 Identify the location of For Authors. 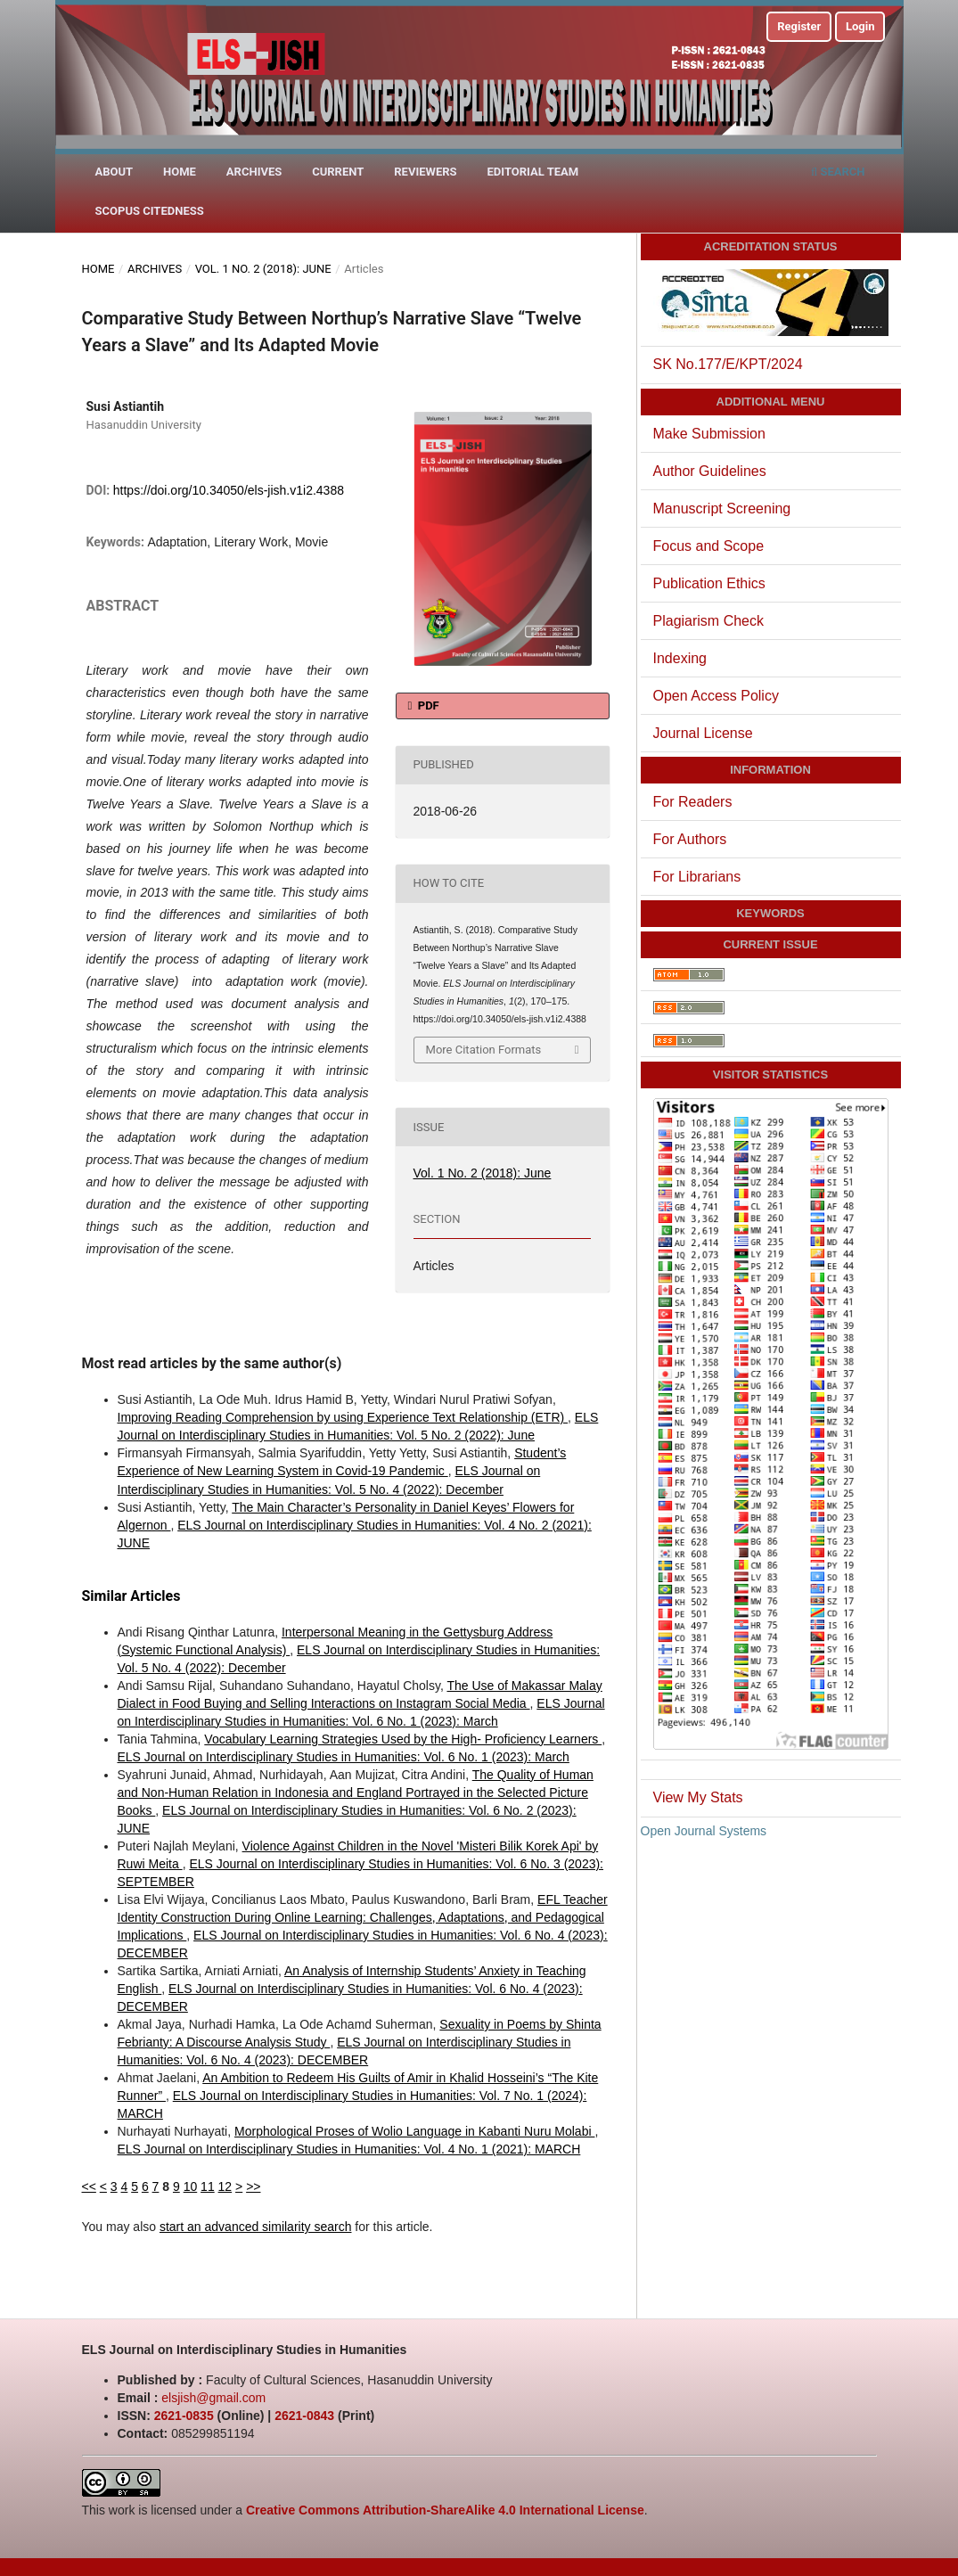
(690, 839).